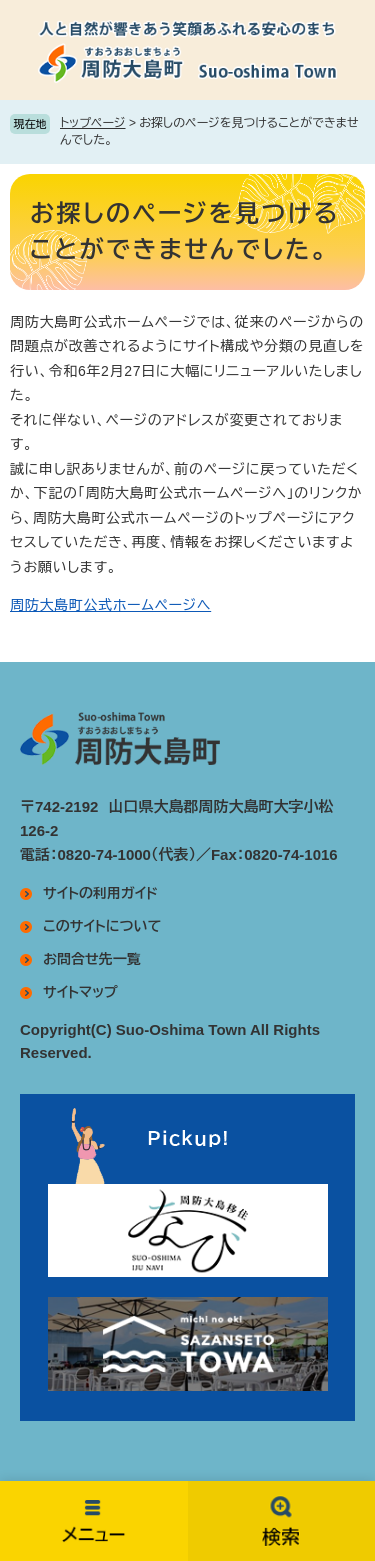  What do you see at coordinates (110, 605) in the screenshot?
I see `周防大島町公式ホームページへ` at bounding box center [110, 605].